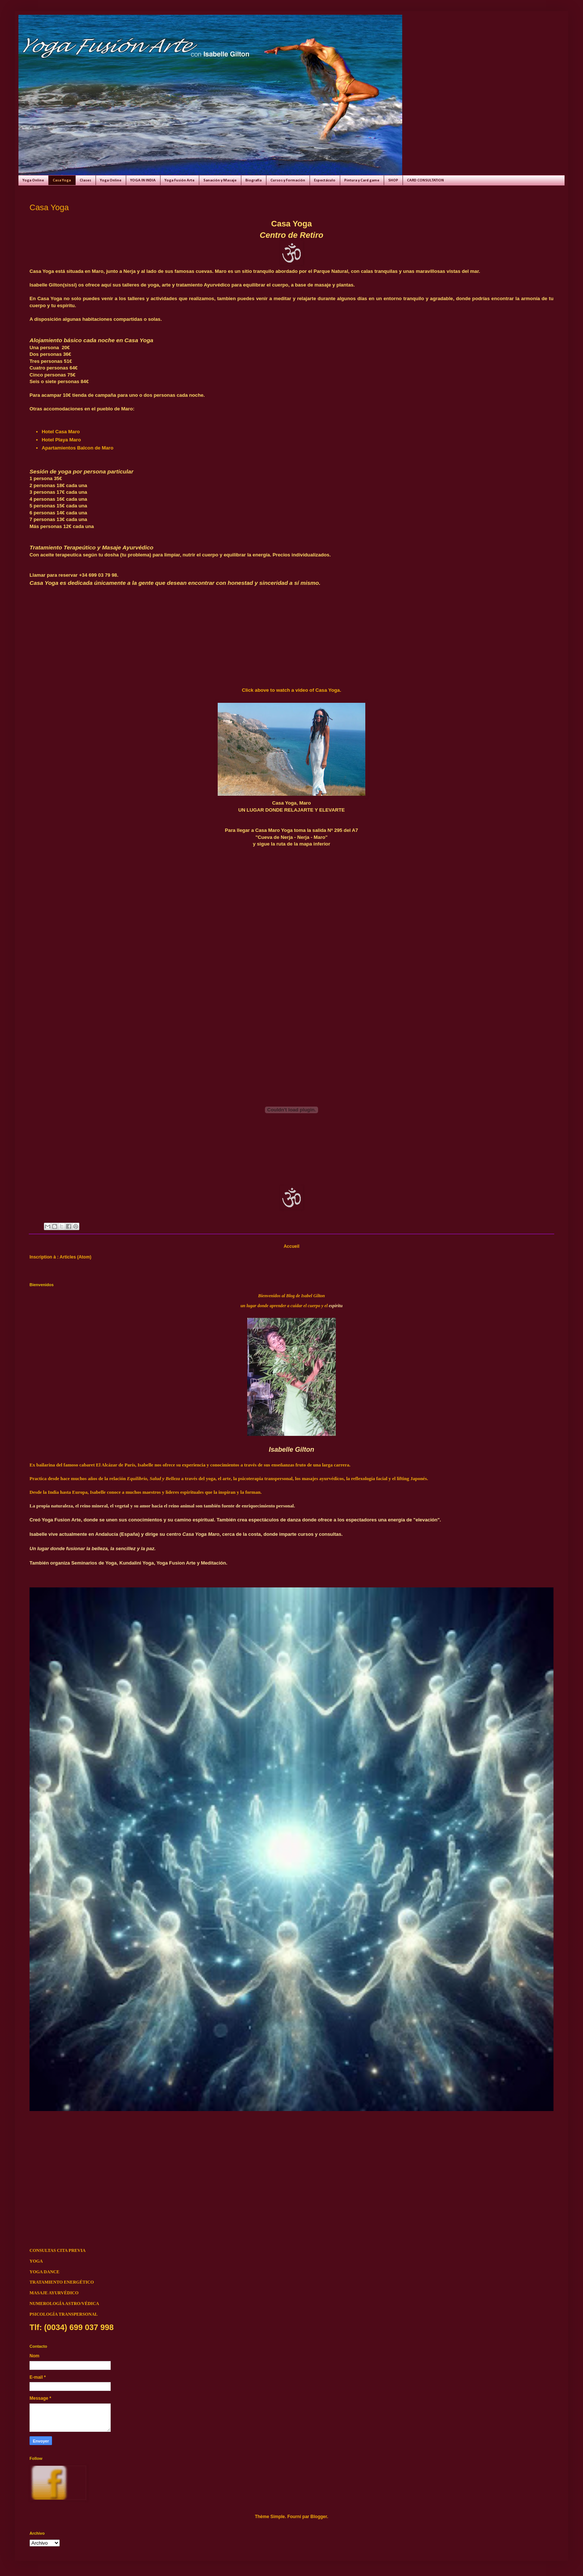  Describe the element at coordinates (85, 180) in the screenshot. I see `Clases` at that location.